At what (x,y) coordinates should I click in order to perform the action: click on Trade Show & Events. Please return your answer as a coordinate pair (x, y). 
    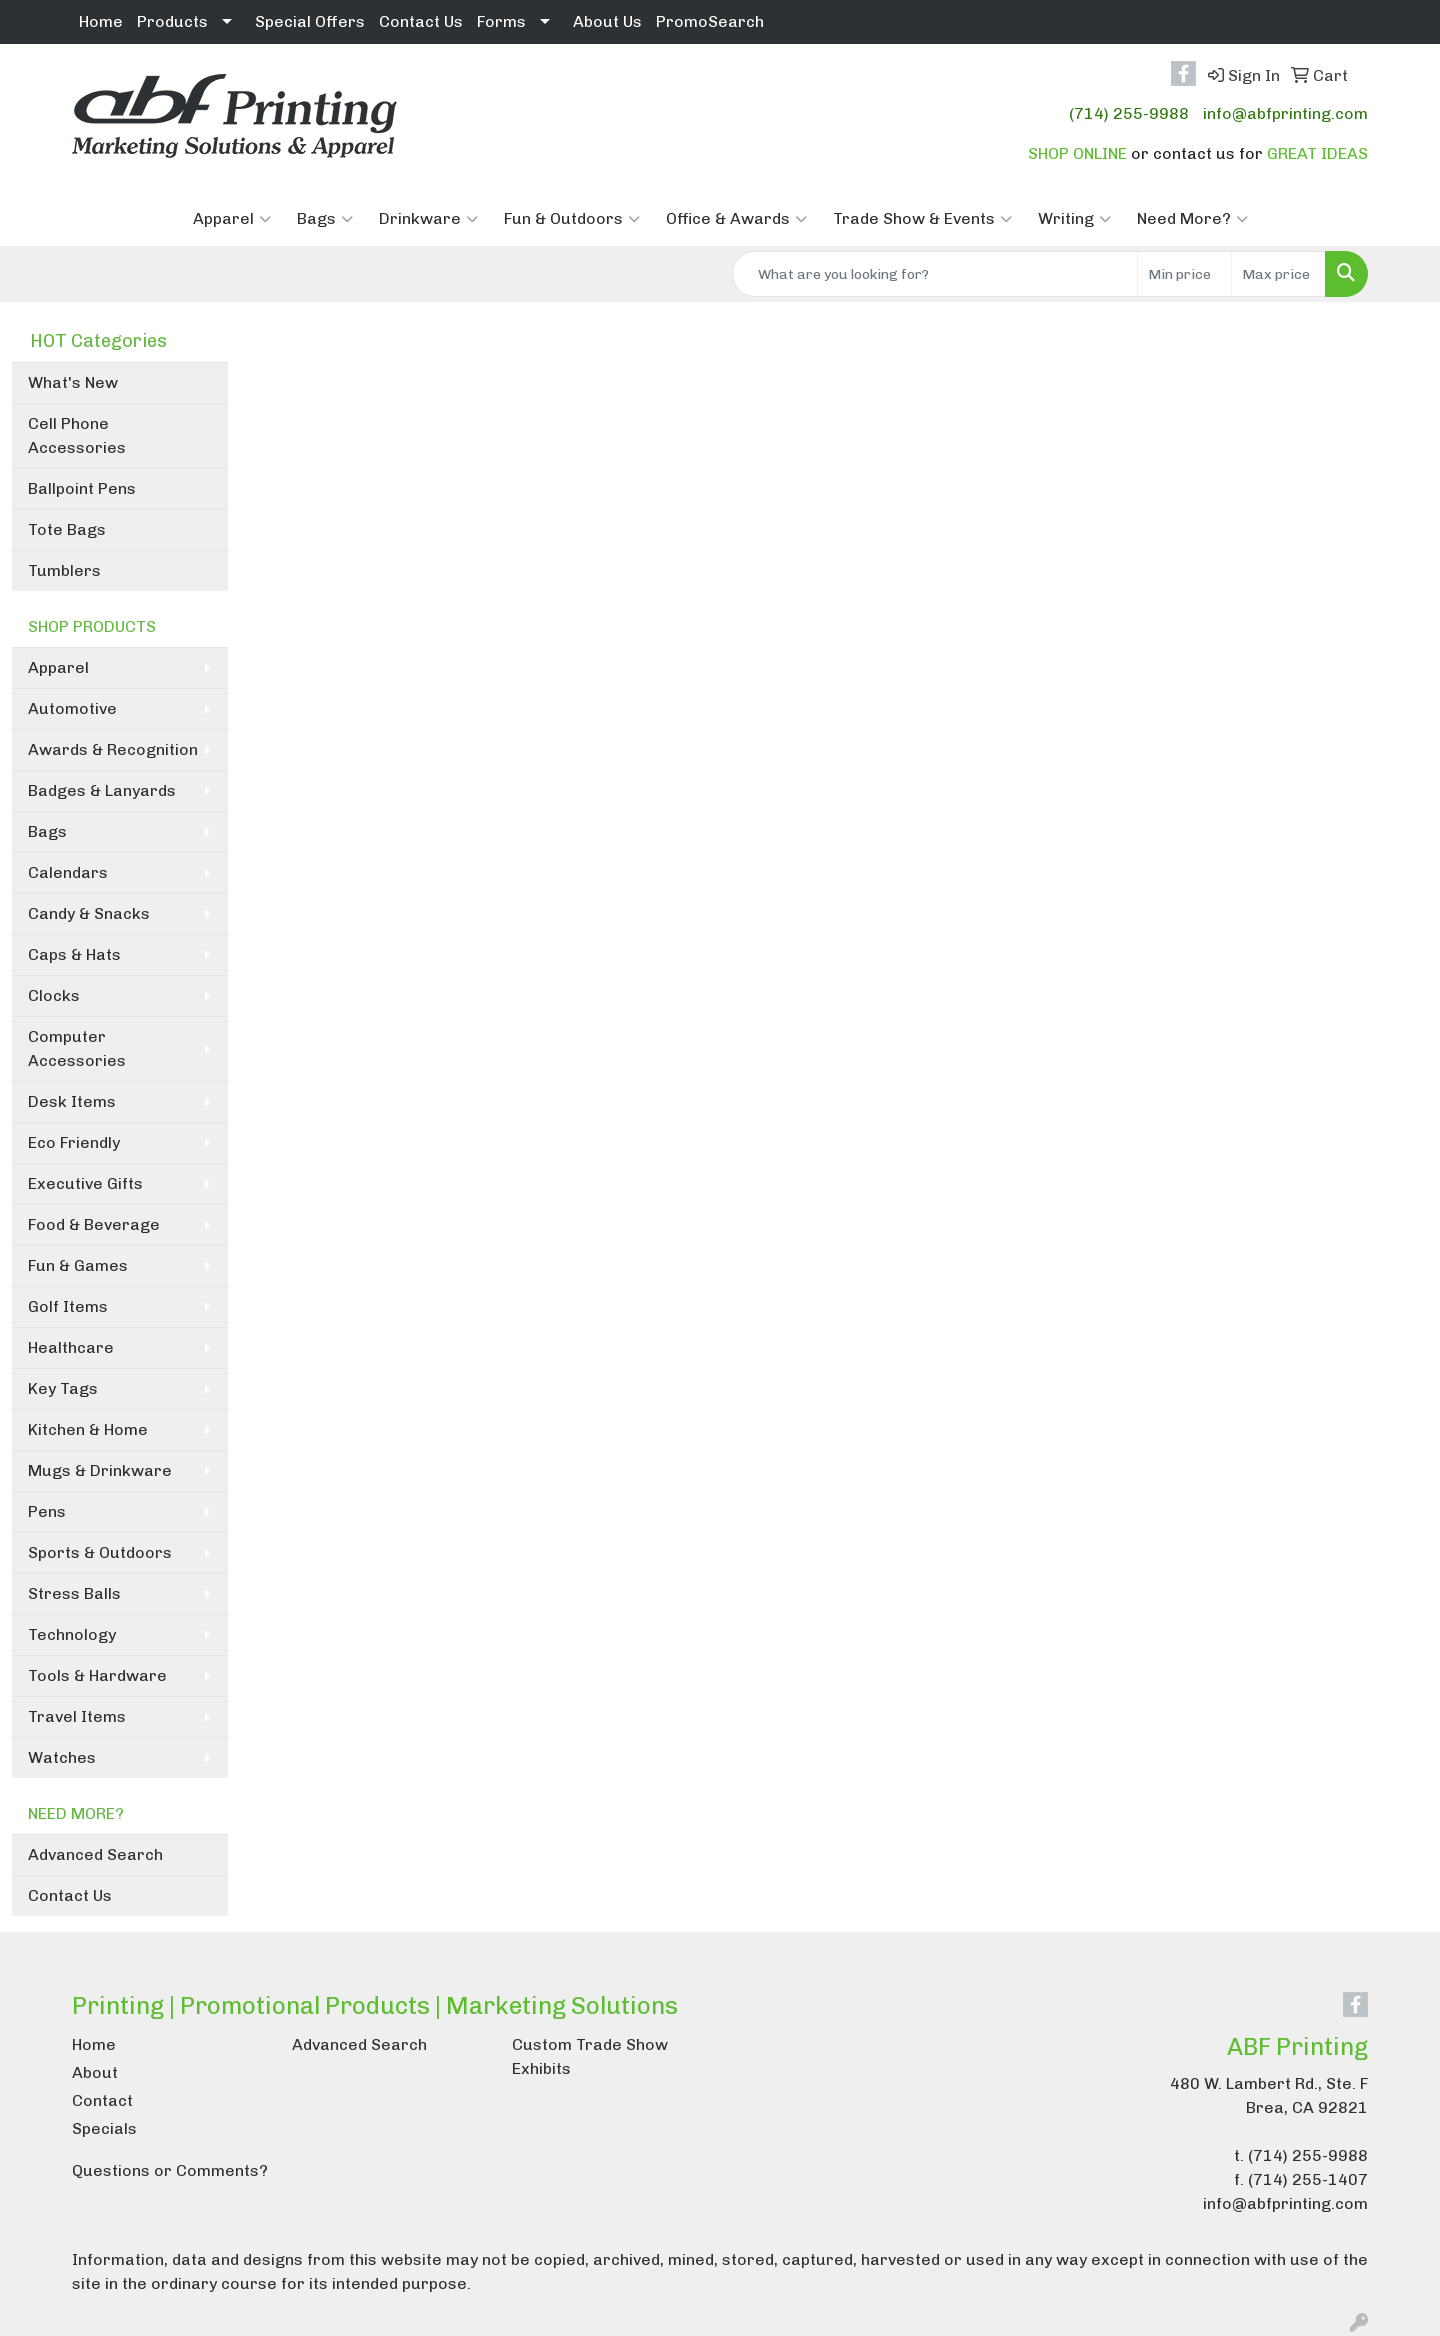
    Looking at the image, I should click on (922, 219).